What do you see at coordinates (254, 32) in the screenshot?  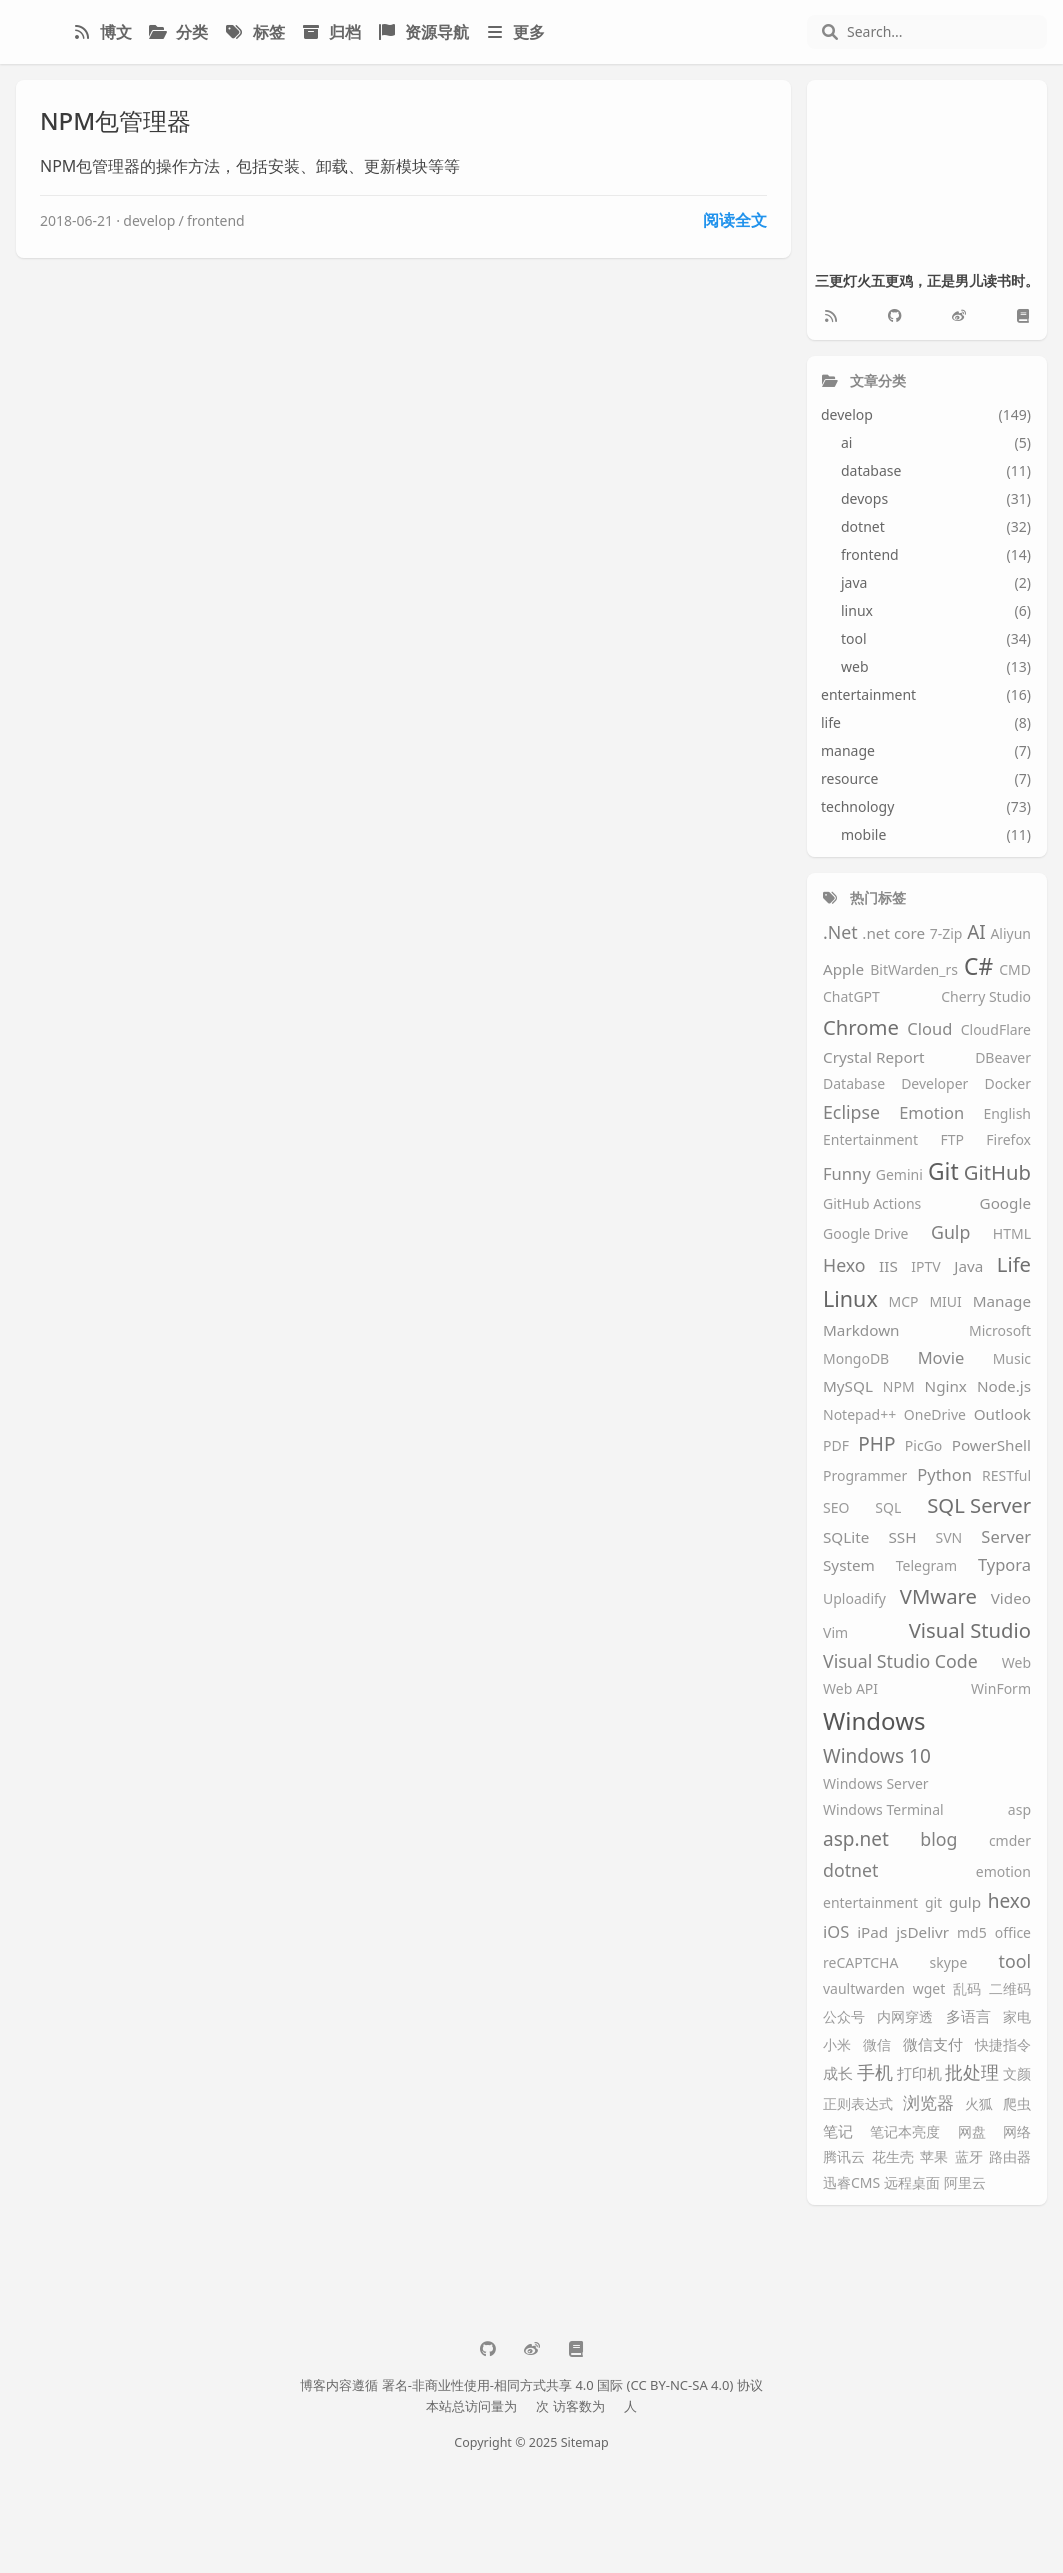 I see `标签` at bounding box center [254, 32].